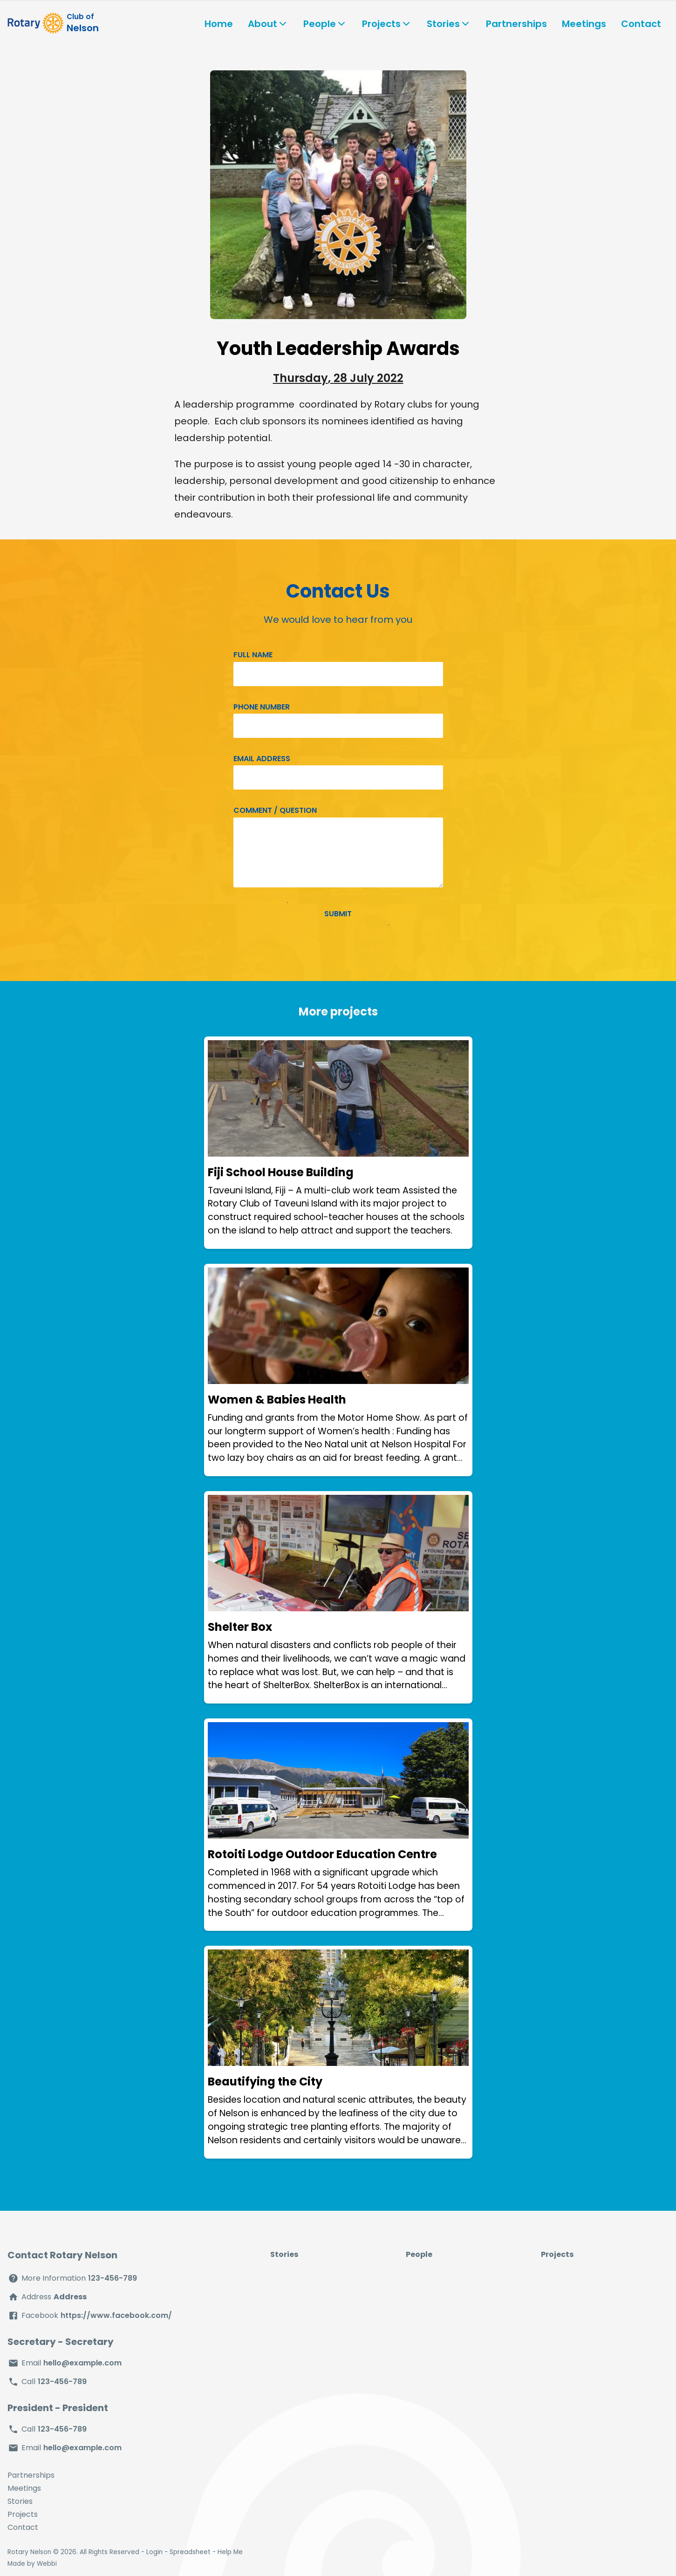 Image resolution: width=676 pixels, height=2576 pixels. What do you see at coordinates (190, 2552) in the screenshot?
I see `Spreadsheet` at bounding box center [190, 2552].